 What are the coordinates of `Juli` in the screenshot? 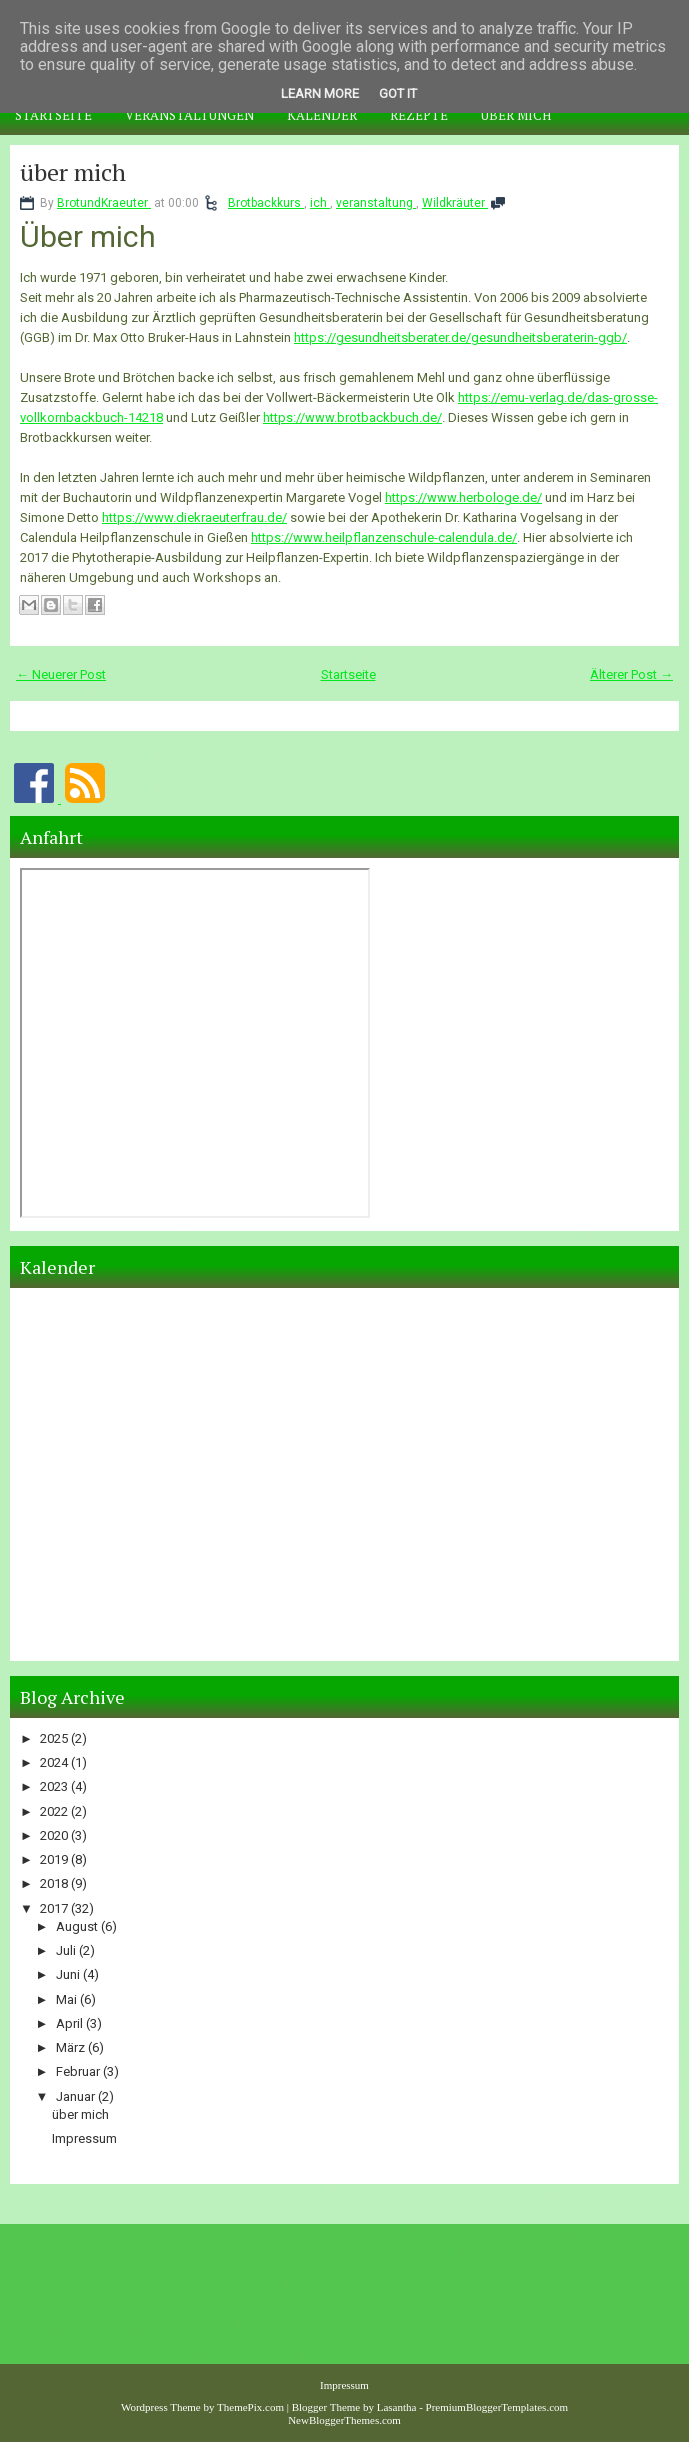 It's located at (67, 1950).